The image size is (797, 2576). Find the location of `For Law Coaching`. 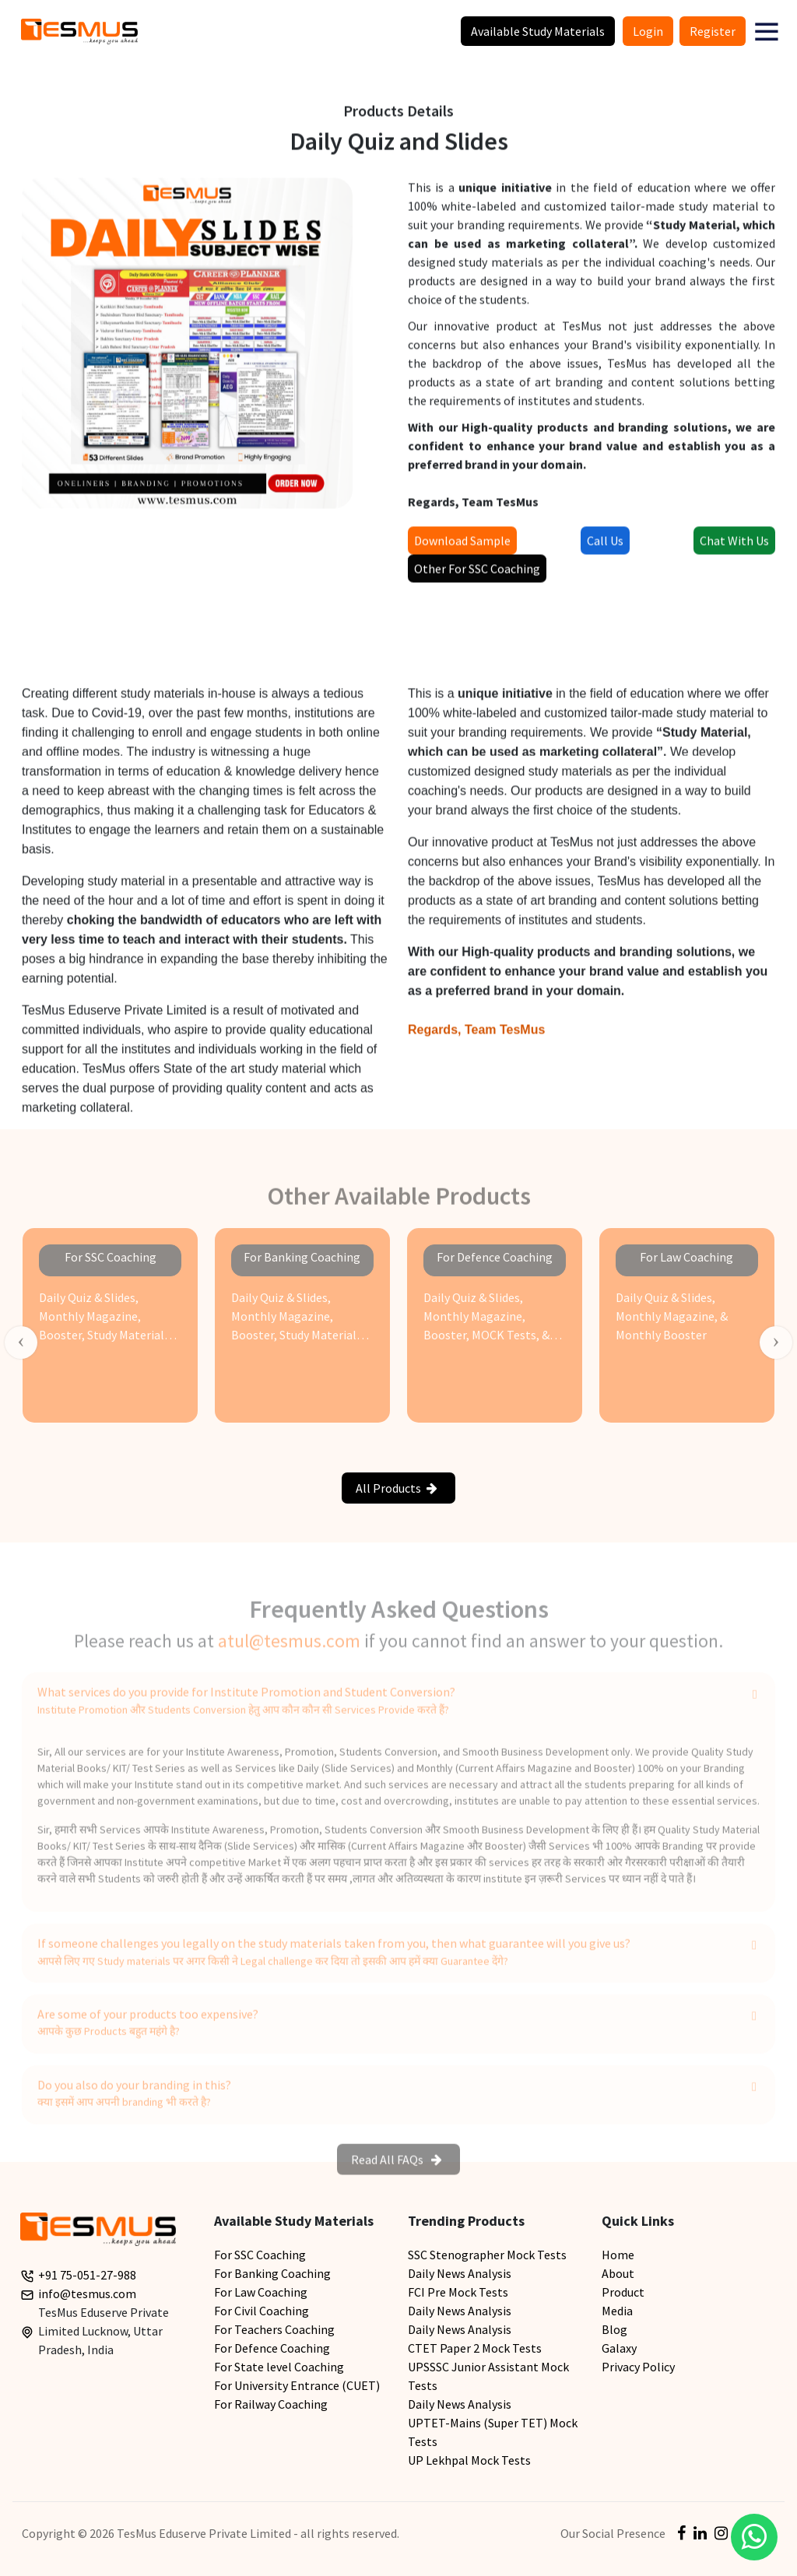

For Law Coaching is located at coordinates (260, 2292).